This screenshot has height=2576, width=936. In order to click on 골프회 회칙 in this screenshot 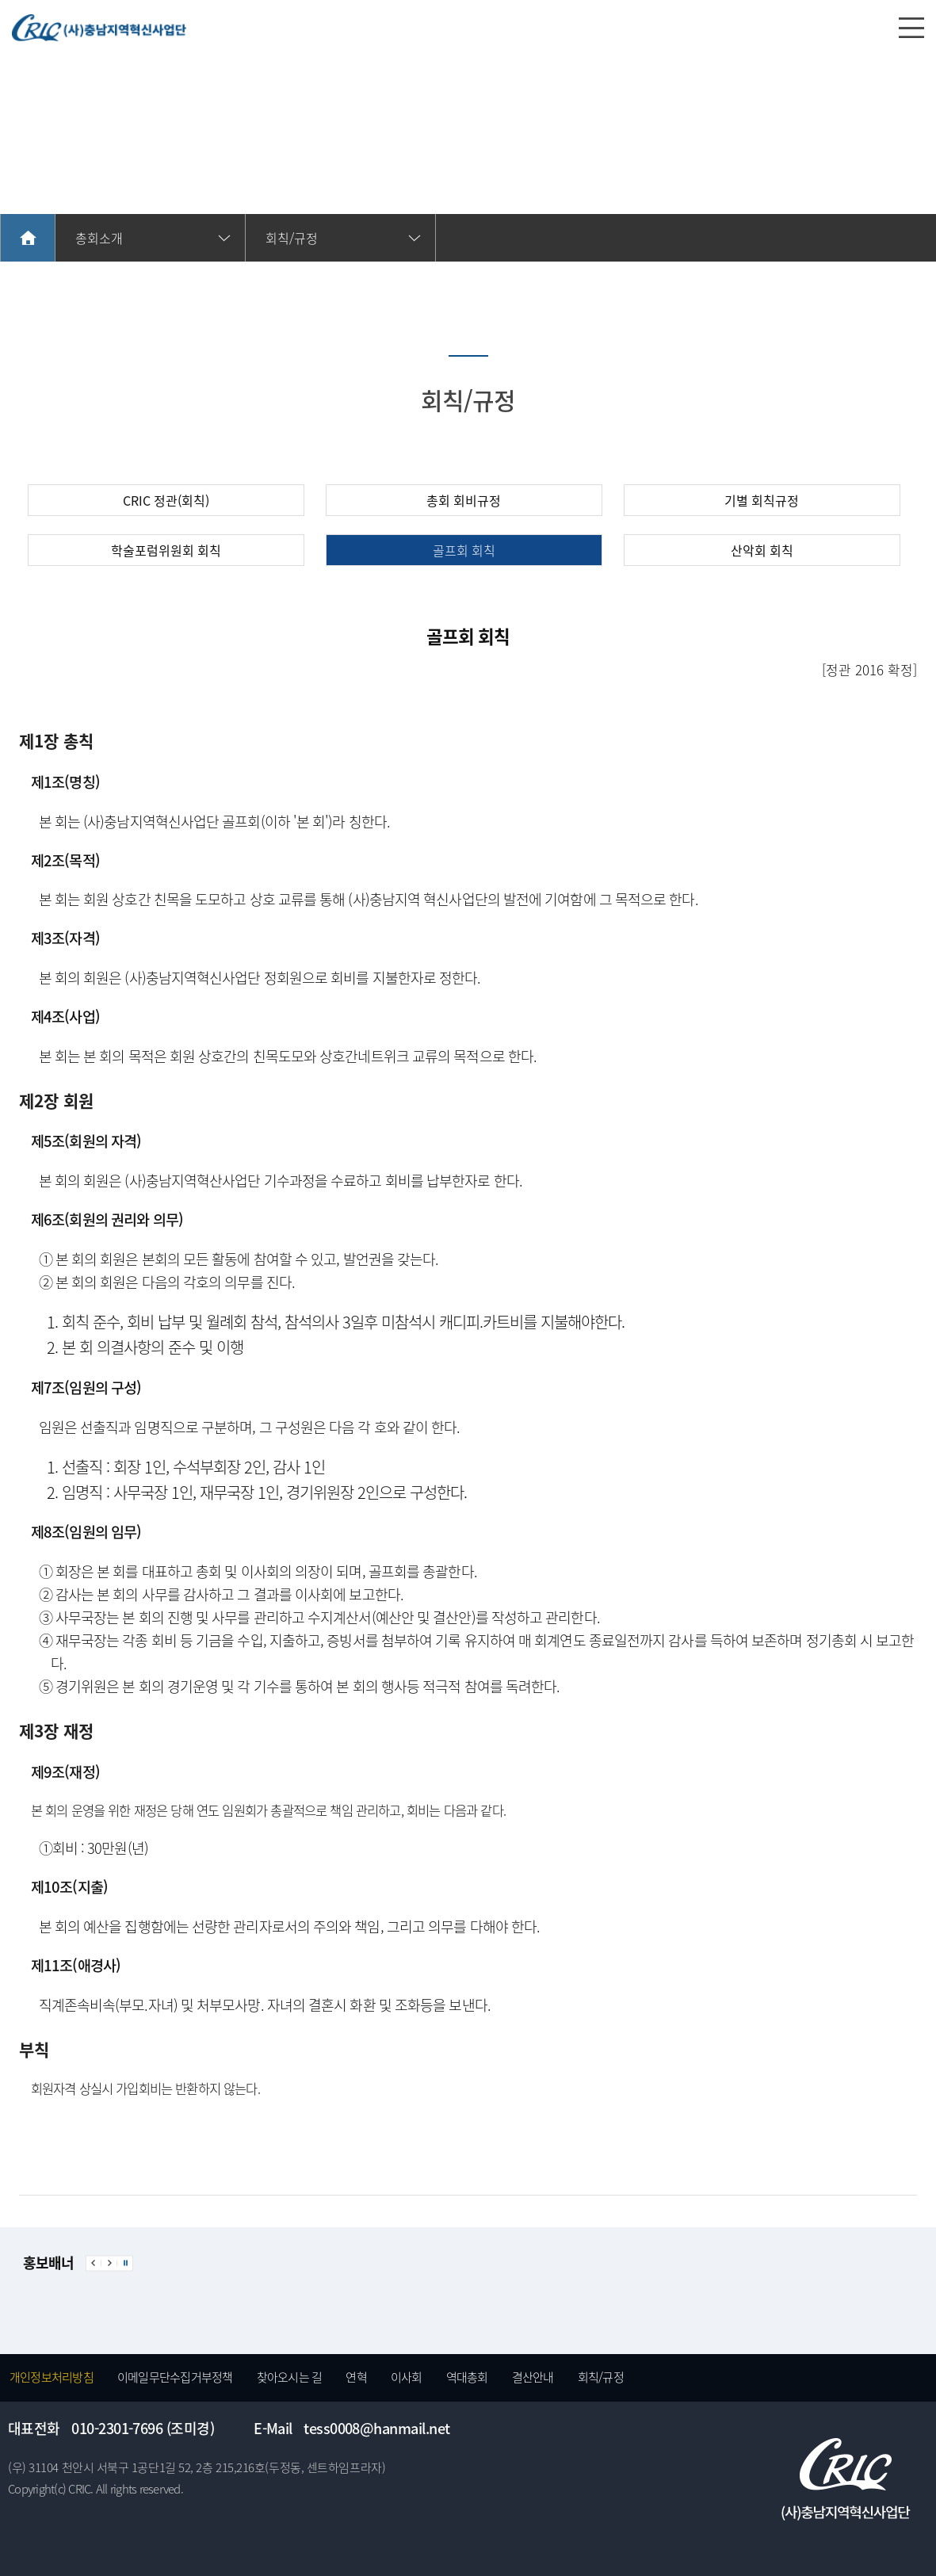, I will do `click(464, 550)`.